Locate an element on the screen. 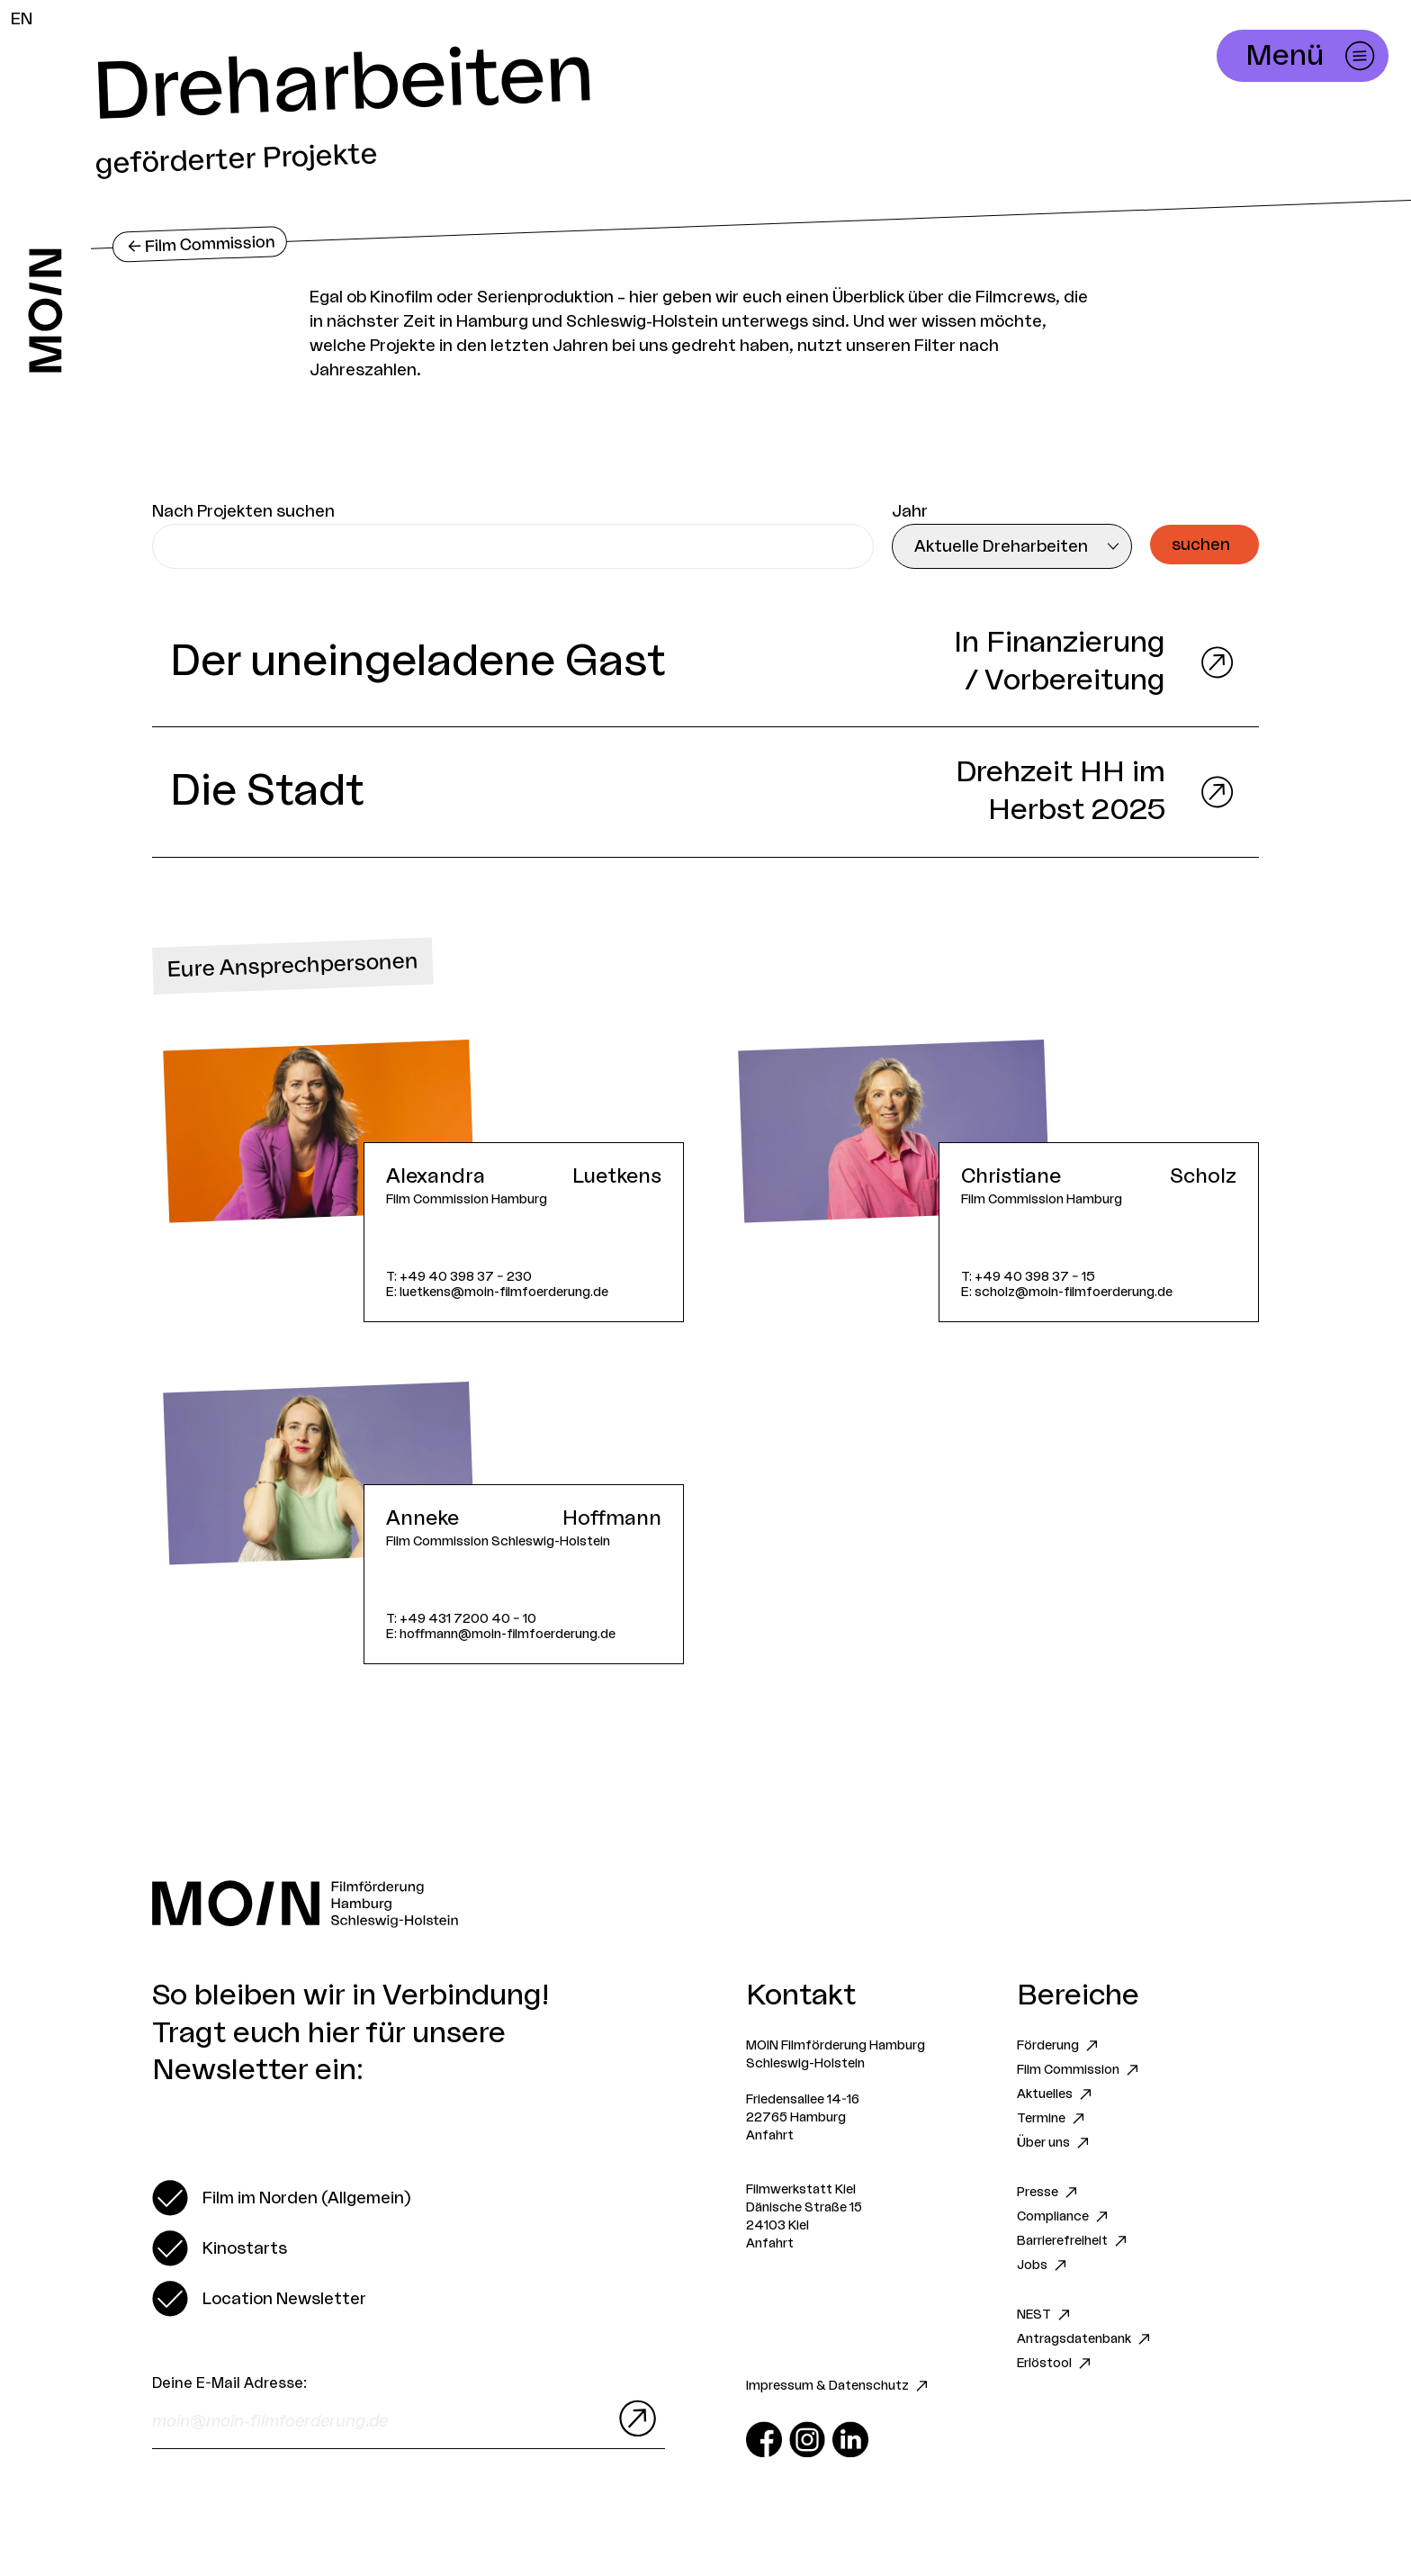  T: +49 40 398 37 – 230 is located at coordinates (459, 1276).